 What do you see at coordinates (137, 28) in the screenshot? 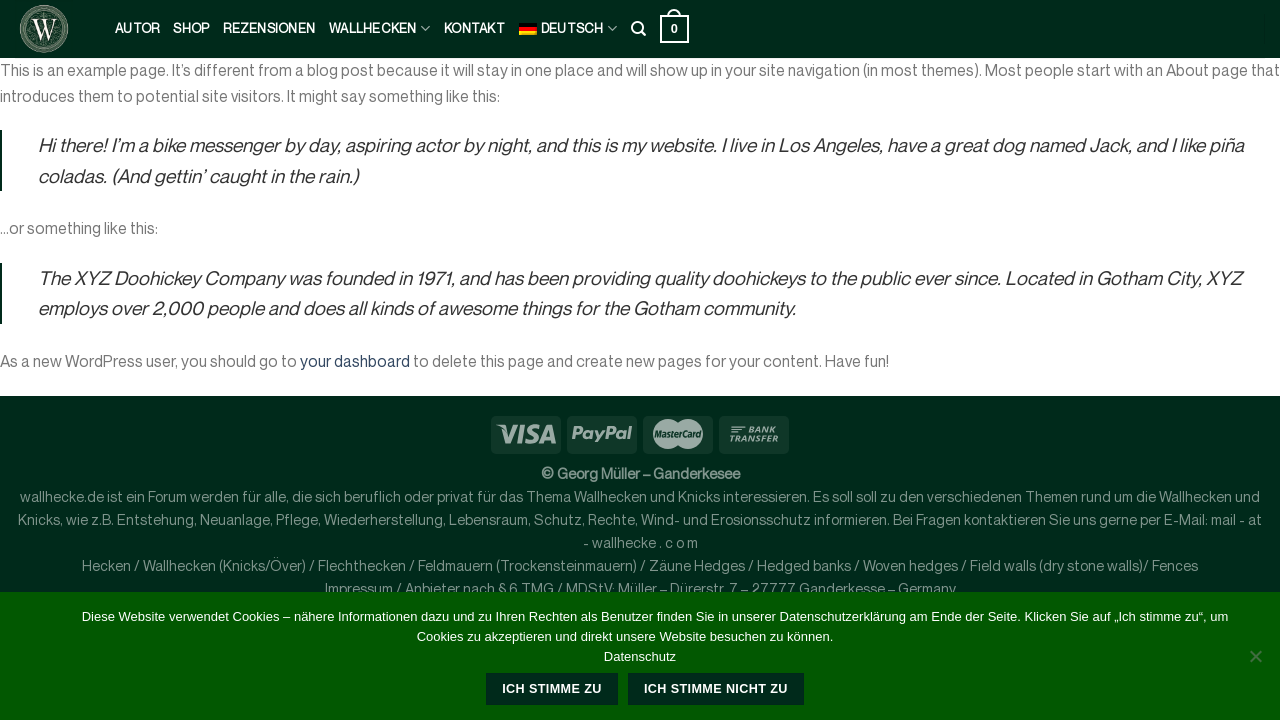
I see `Autor` at bounding box center [137, 28].